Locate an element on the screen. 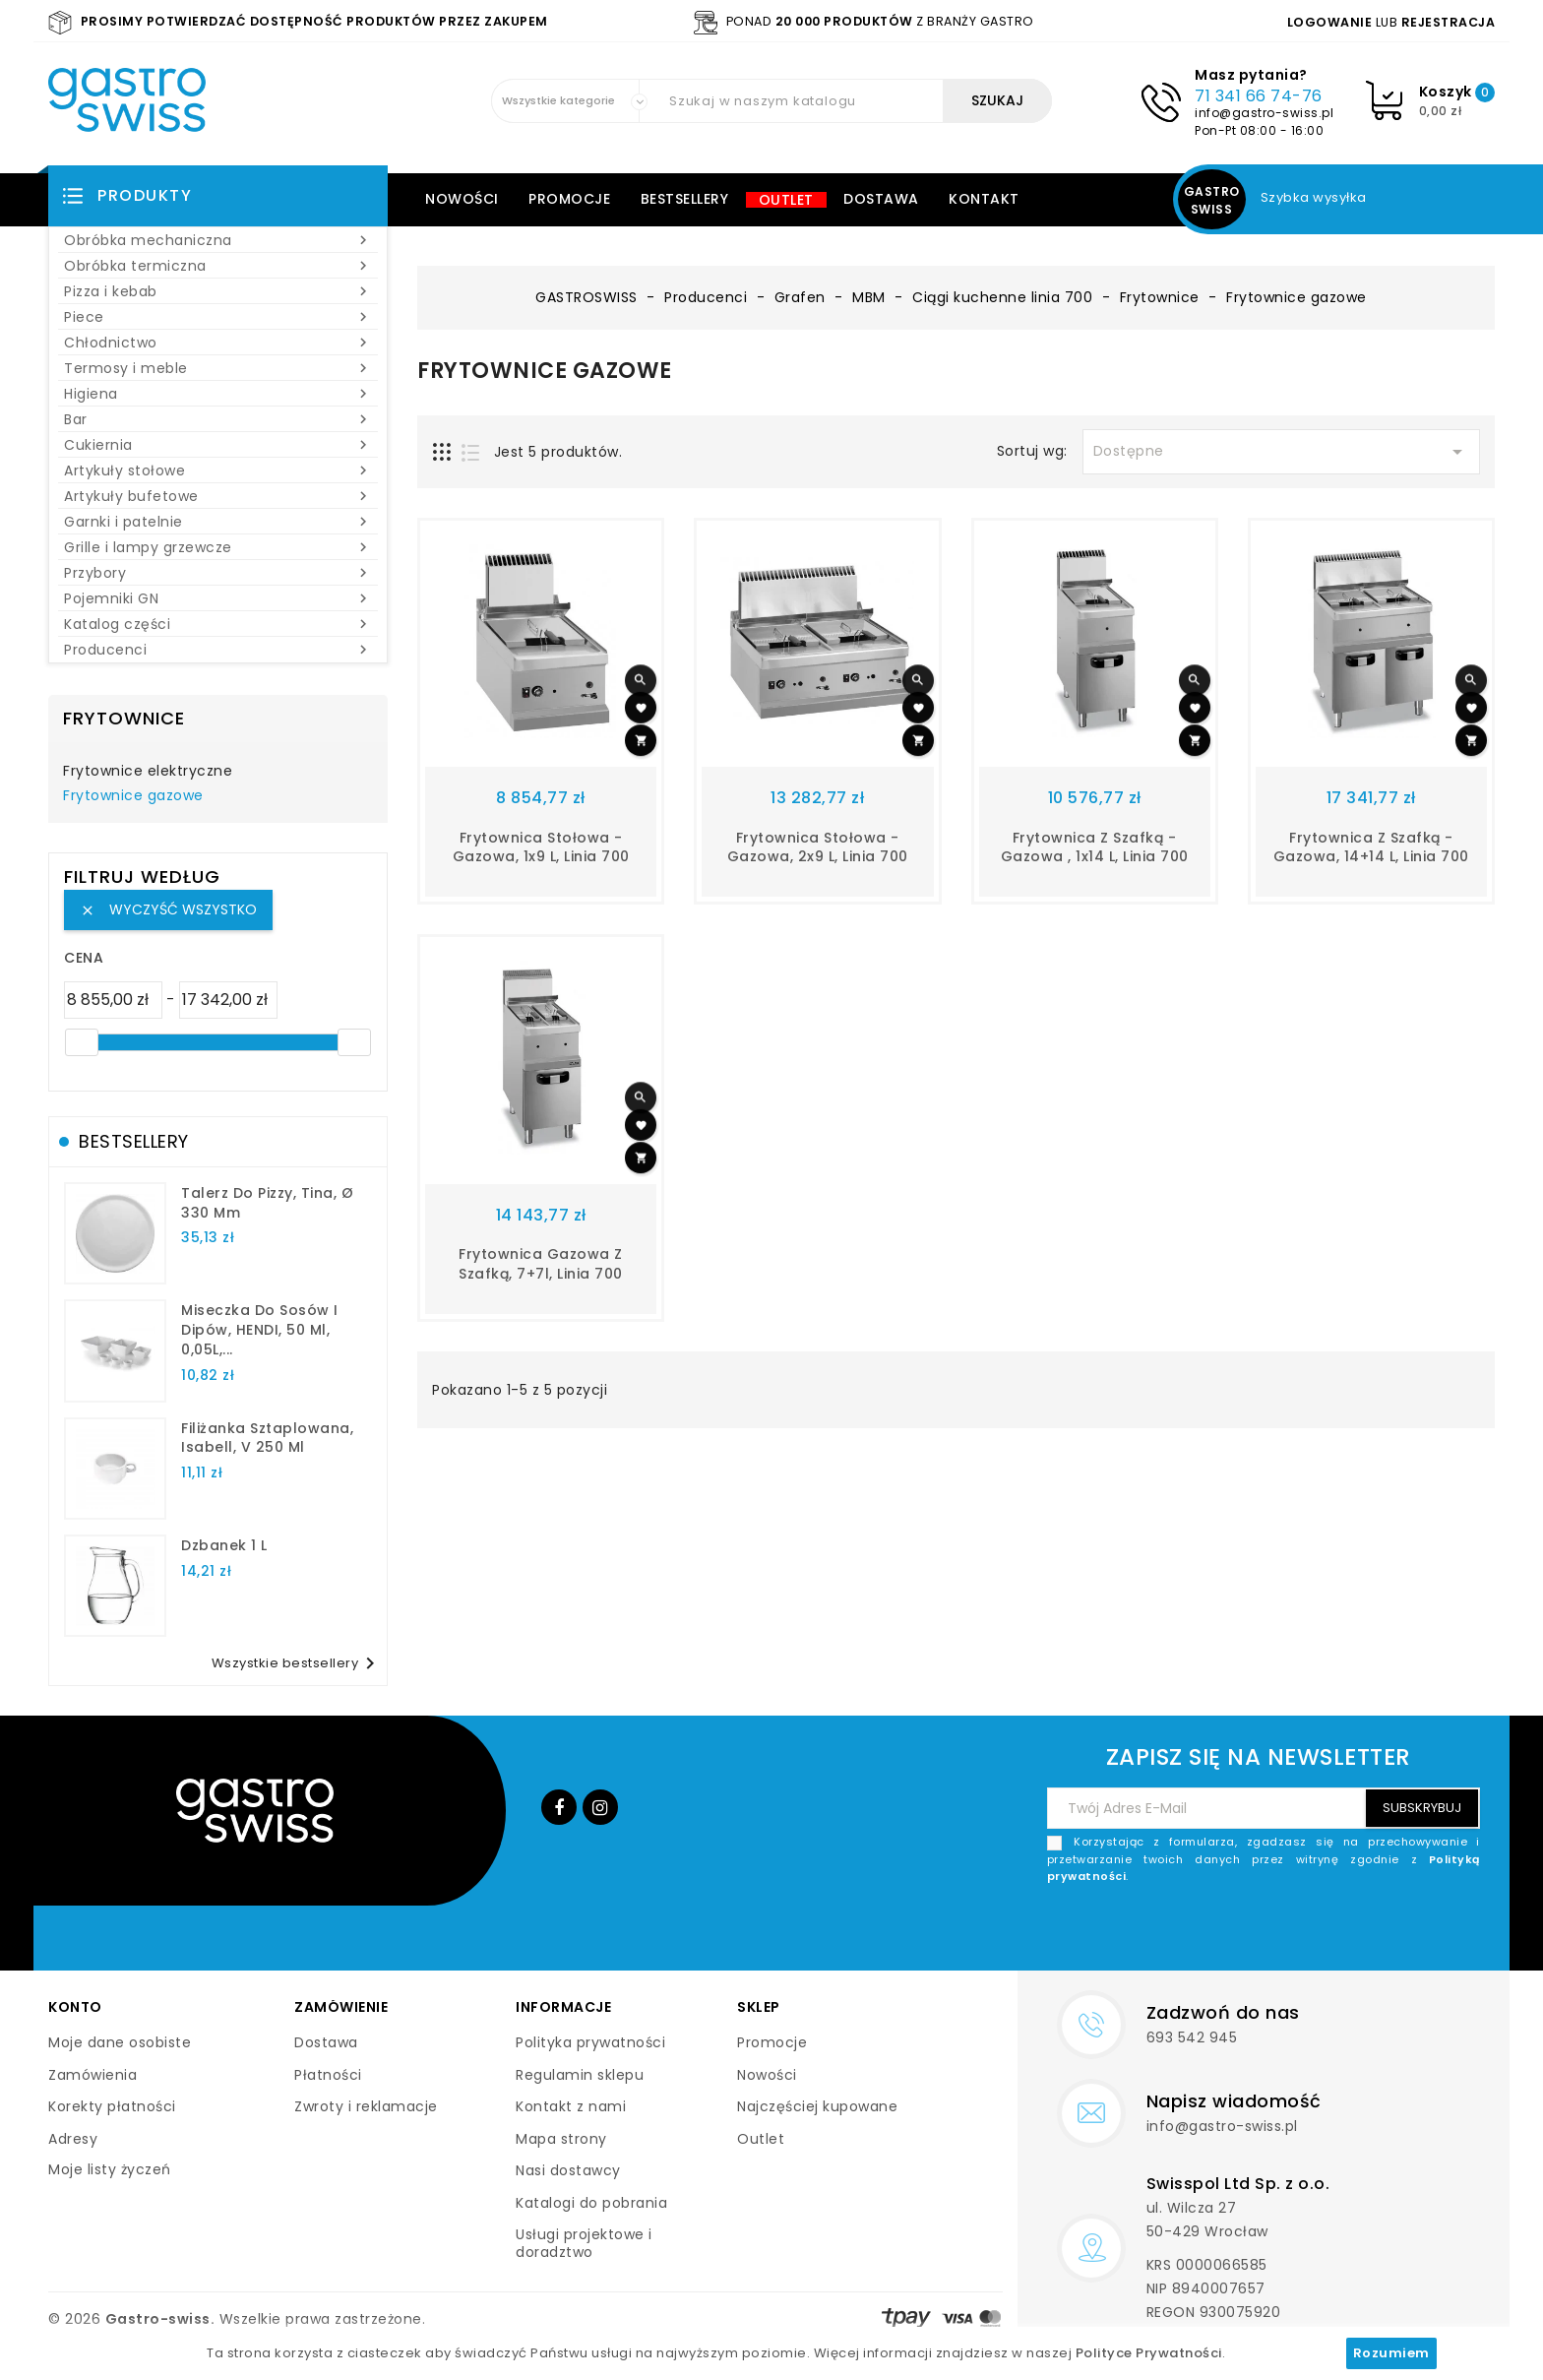  Frytownice elektryczne is located at coordinates (147, 772).